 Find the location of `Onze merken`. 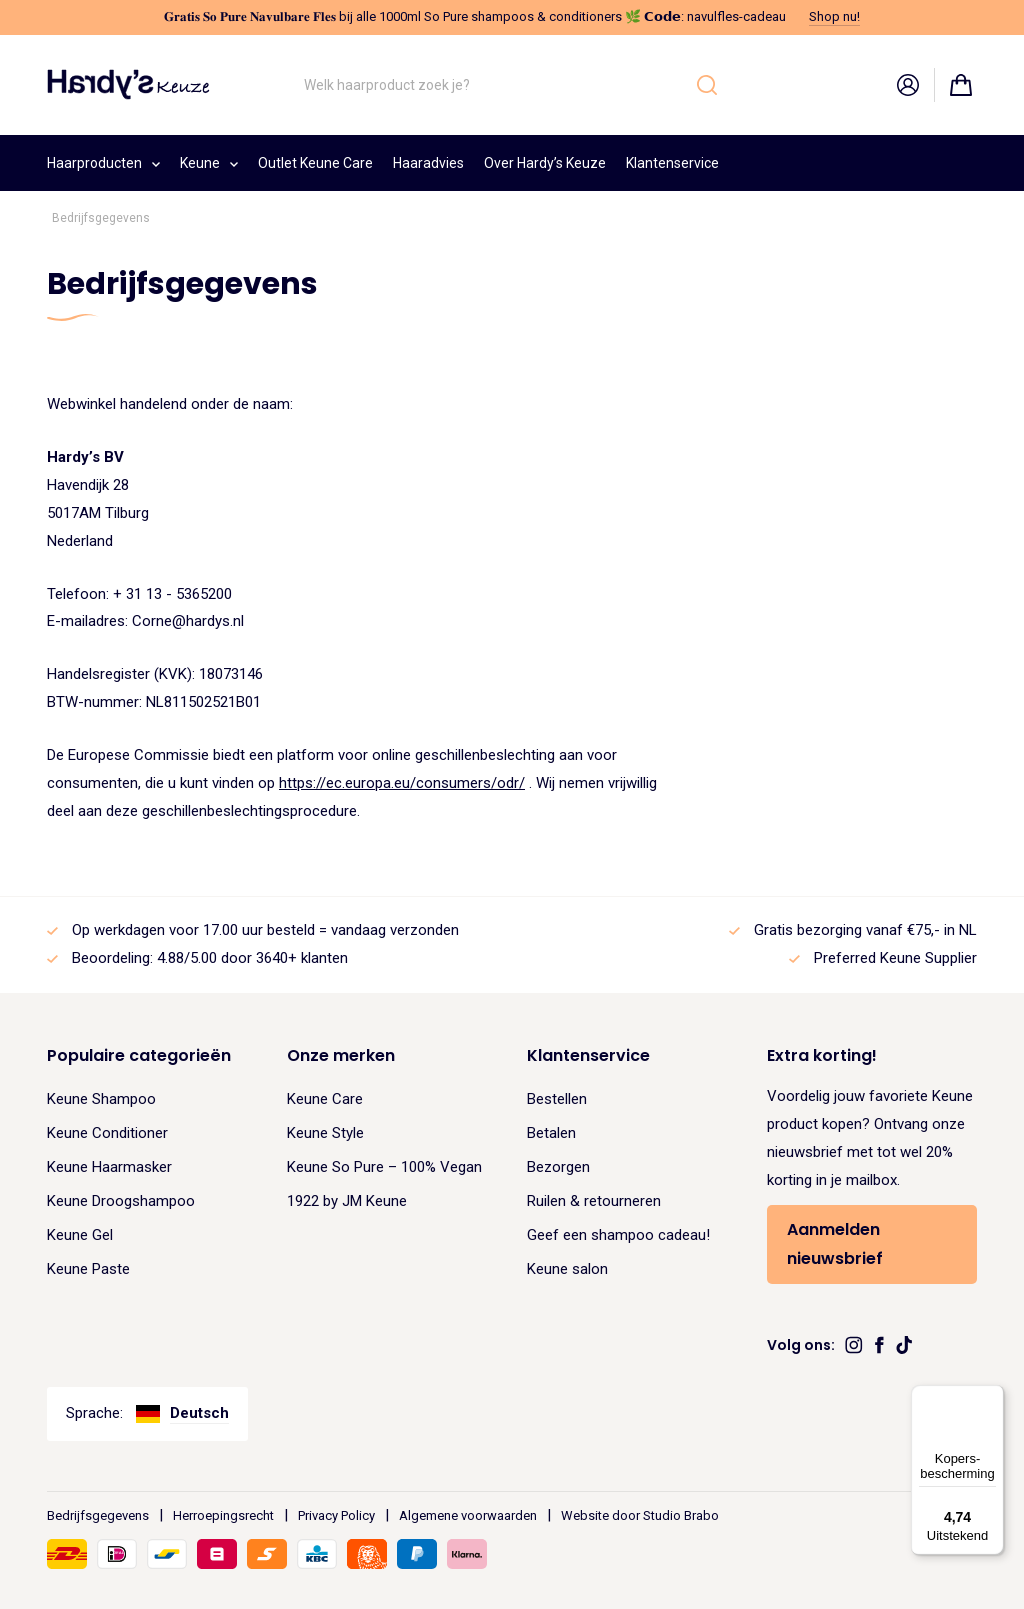

Onze merken is located at coordinates (341, 1055).